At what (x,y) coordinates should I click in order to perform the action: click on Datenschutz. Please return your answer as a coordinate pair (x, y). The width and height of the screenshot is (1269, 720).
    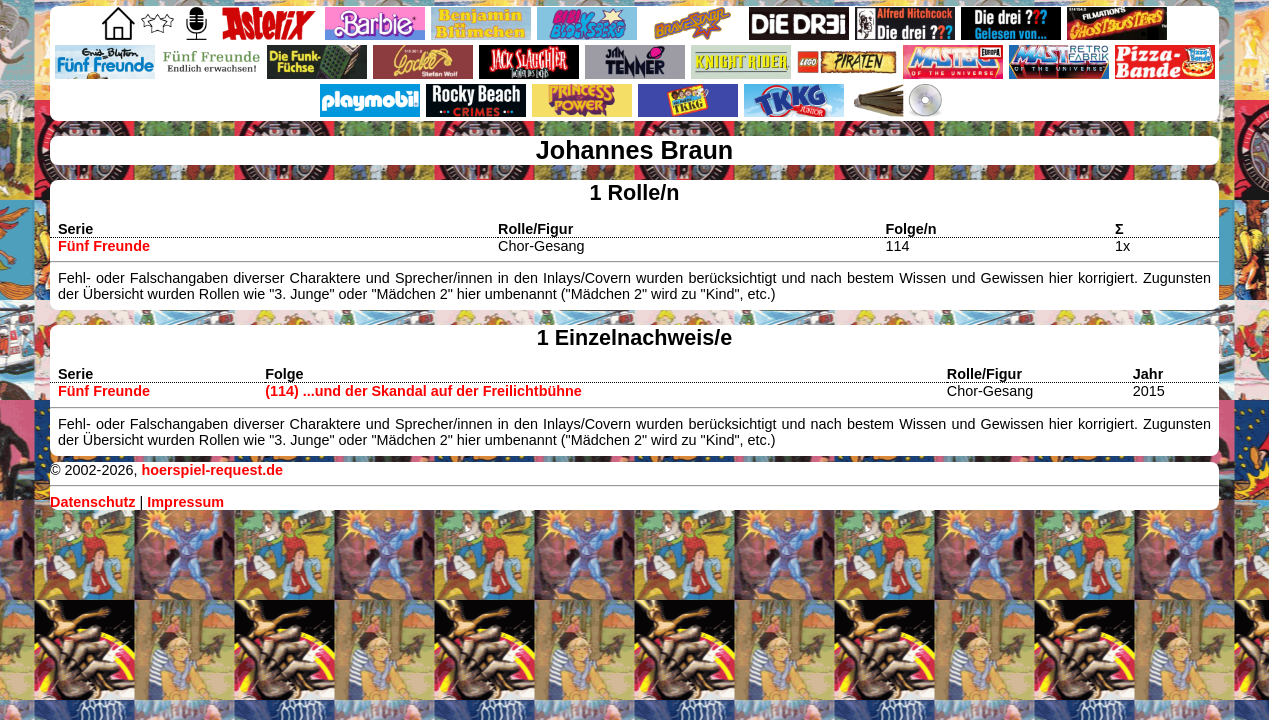
    Looking at the image, I should click on (93, 502).